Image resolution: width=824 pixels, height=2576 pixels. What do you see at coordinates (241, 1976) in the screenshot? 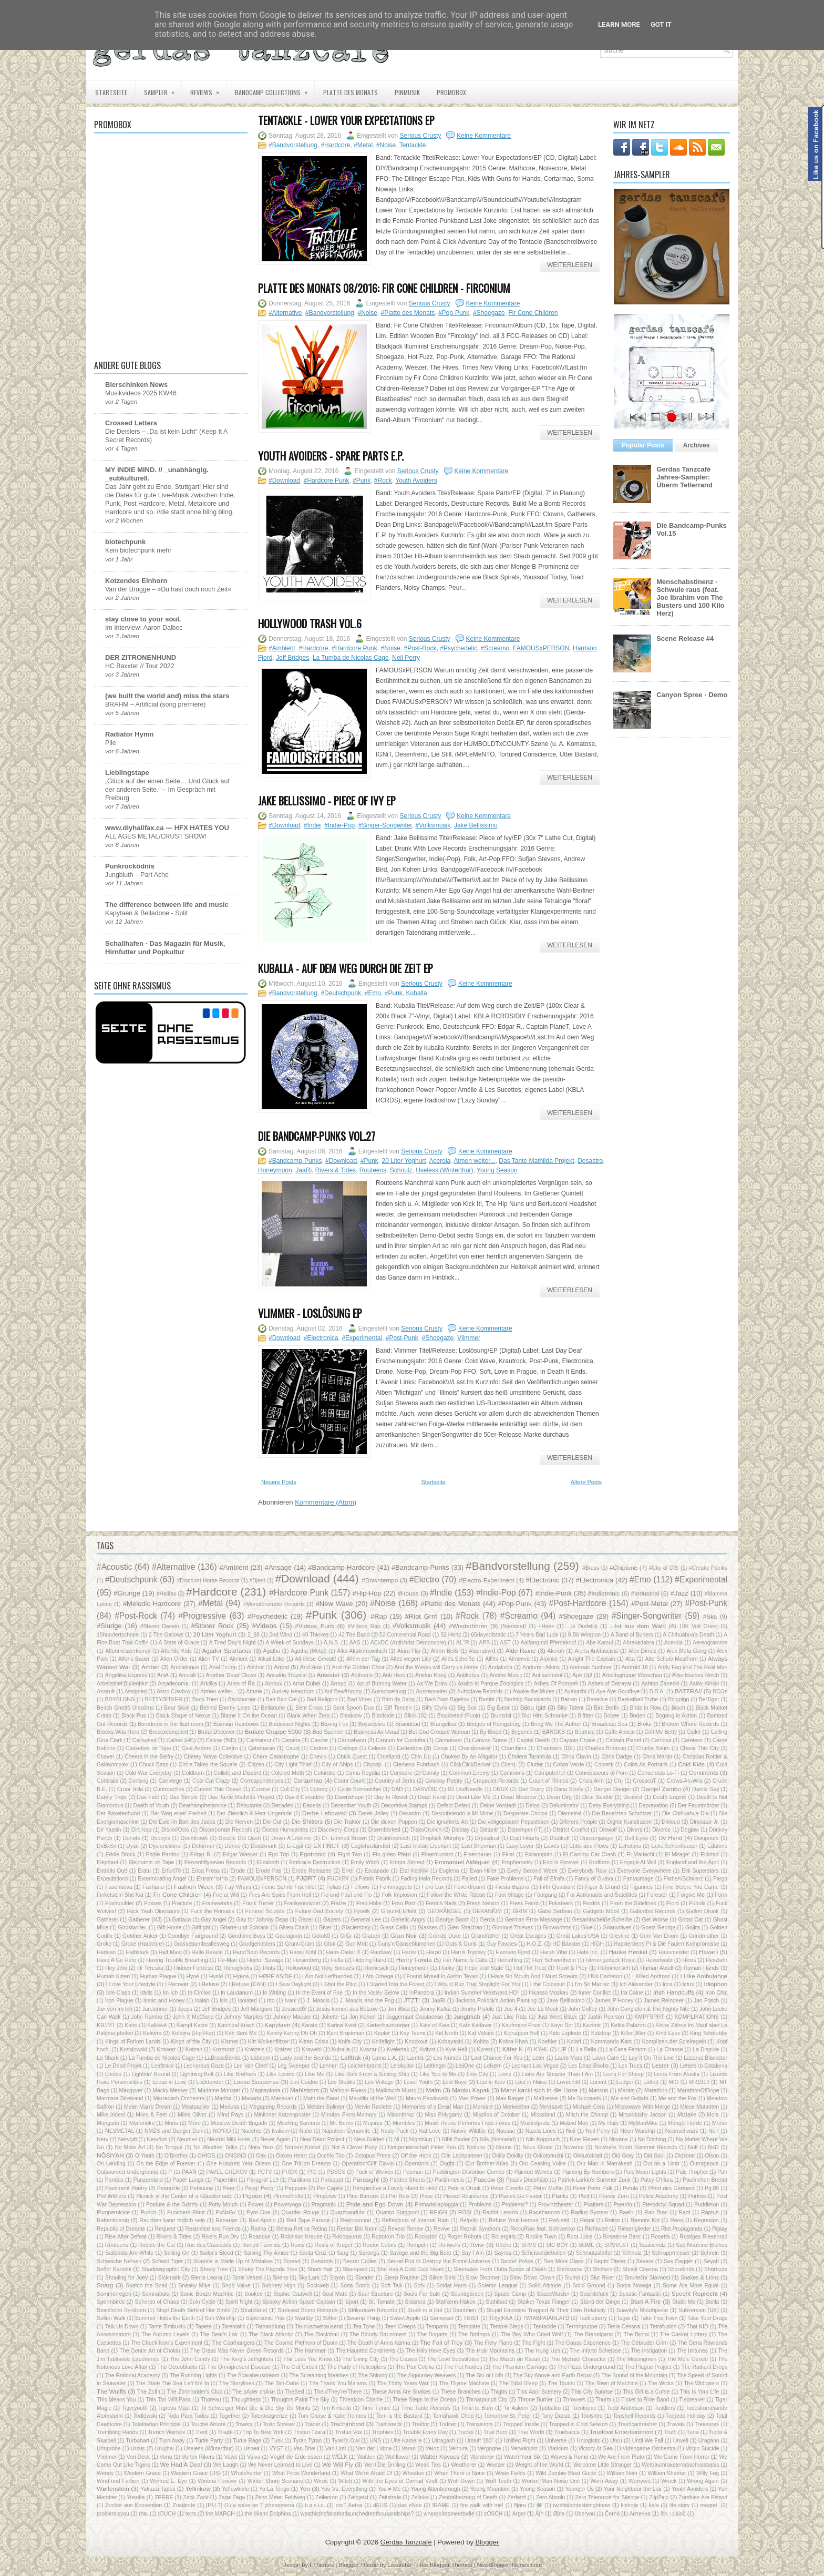
I see `Hyëna` at bounding box center [241, 1976].